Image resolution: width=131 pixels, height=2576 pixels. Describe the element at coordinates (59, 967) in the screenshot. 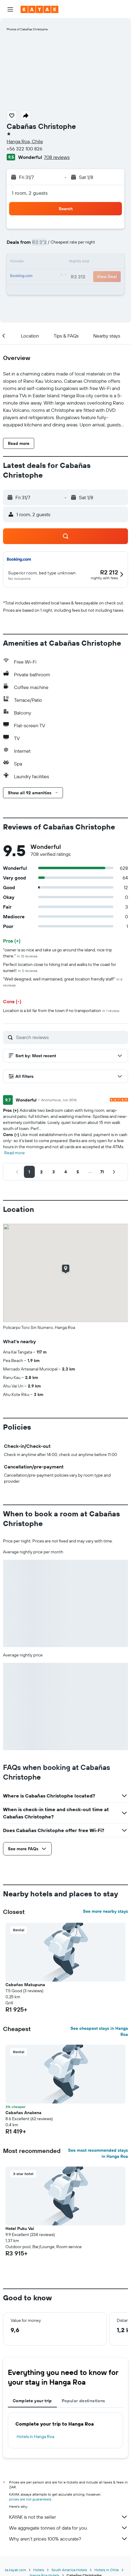

I see `Perfect location close to hiking trail and walks to the coast for sunset!` at that location.